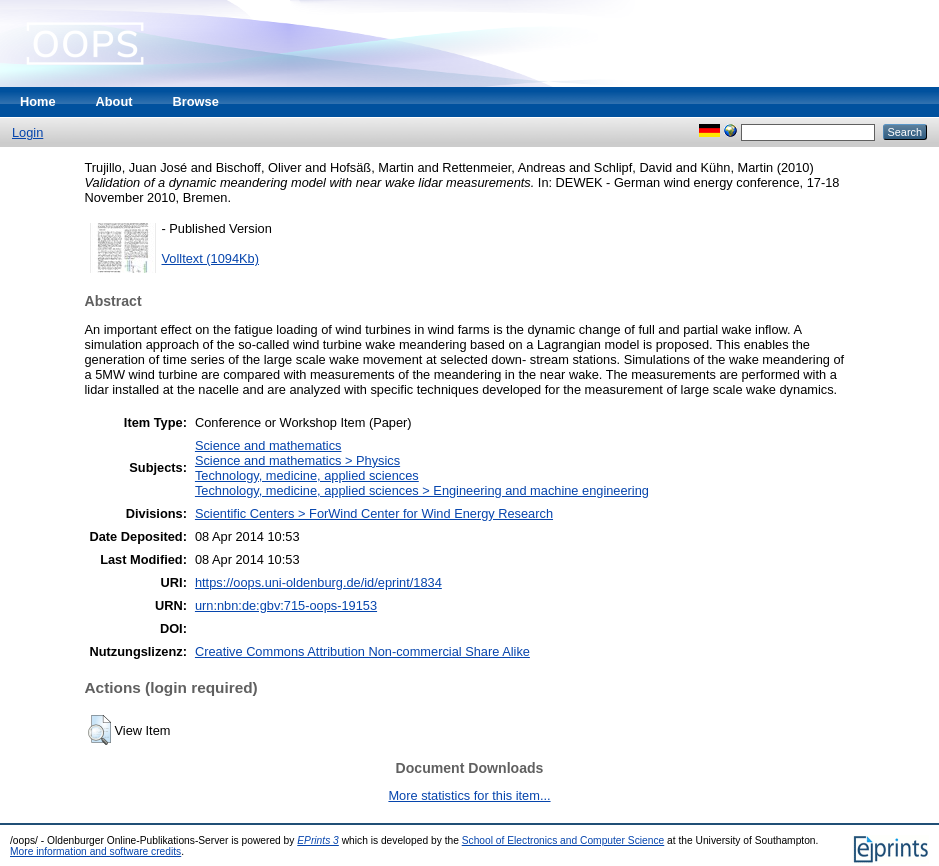 The height and width of the screenshot is (866, 939). Describe the element at coordinates (307, 475) in the screenshot. I see `Technology, medicine, applied sciences` at that location.